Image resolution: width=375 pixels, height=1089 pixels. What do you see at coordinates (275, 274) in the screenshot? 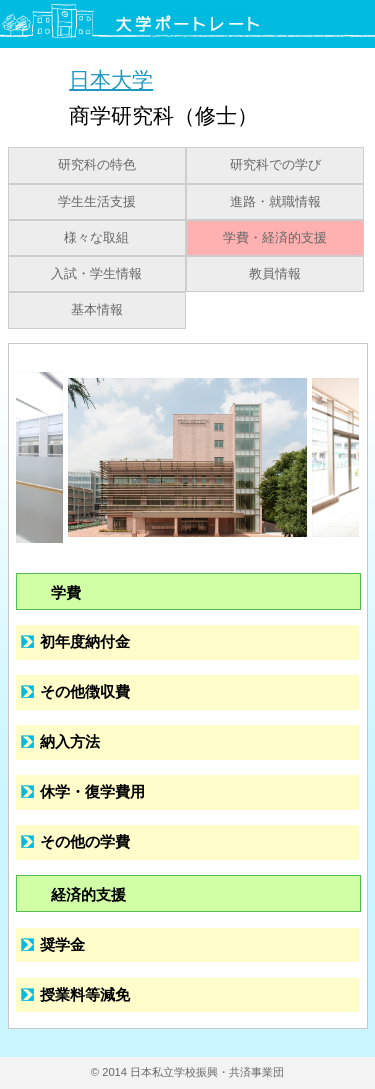
I see `教員情報` at bounding box center [275, 274].